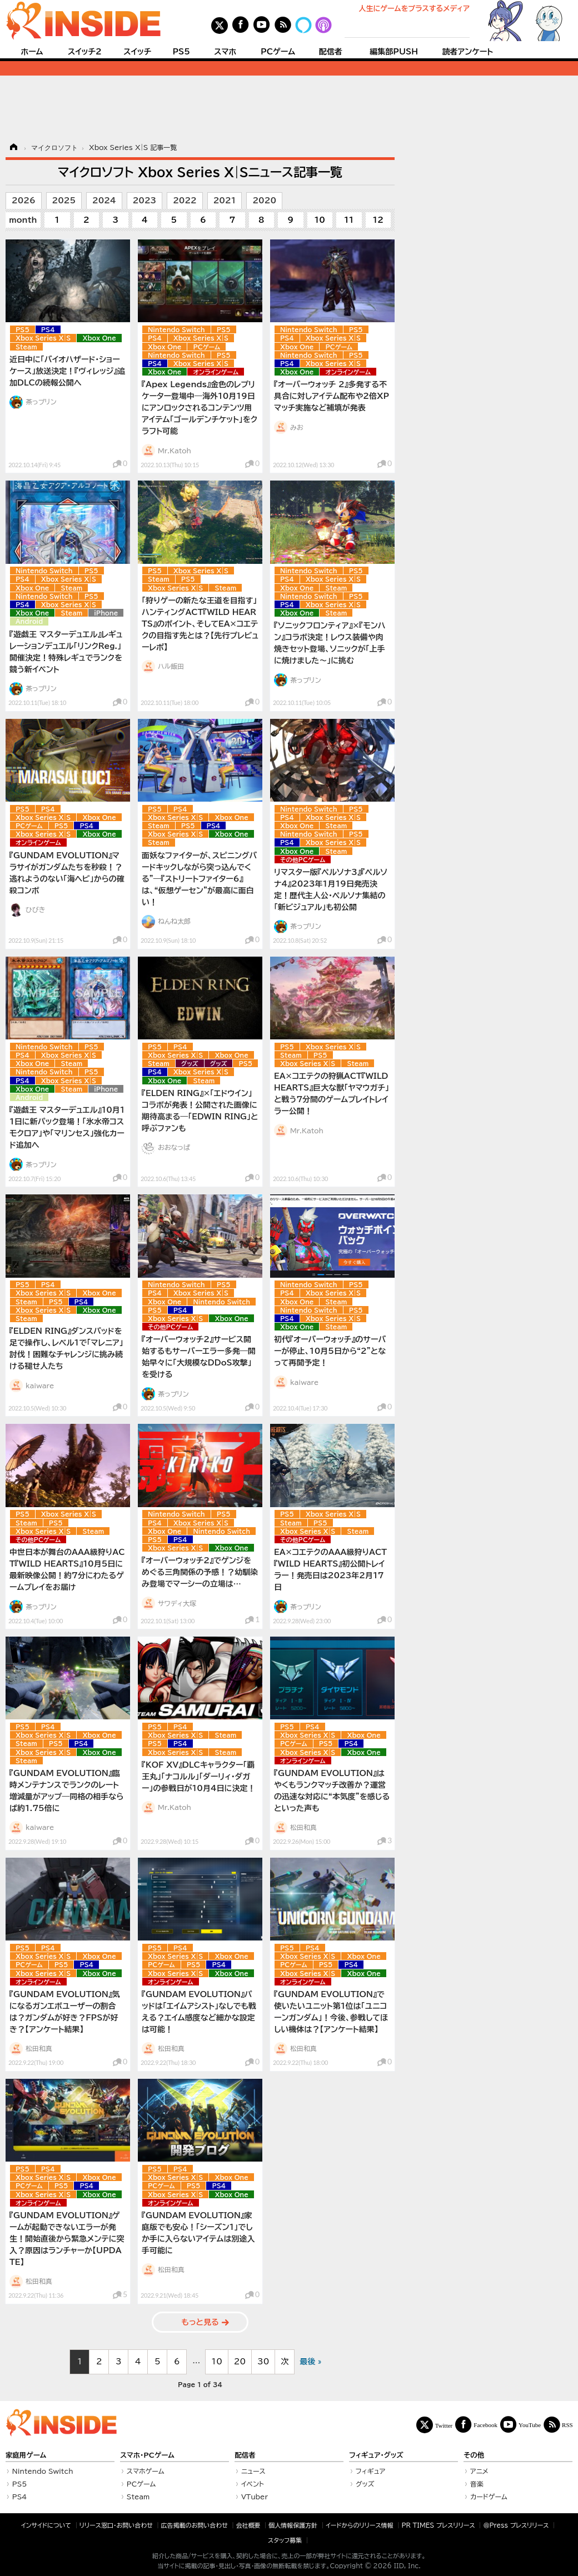 The height and width of the screenshot is (2576, 578). Describe the element at coordinates (194, 2525) in the screenshot. I see `広告掲載のお問い合わせ` at that location.